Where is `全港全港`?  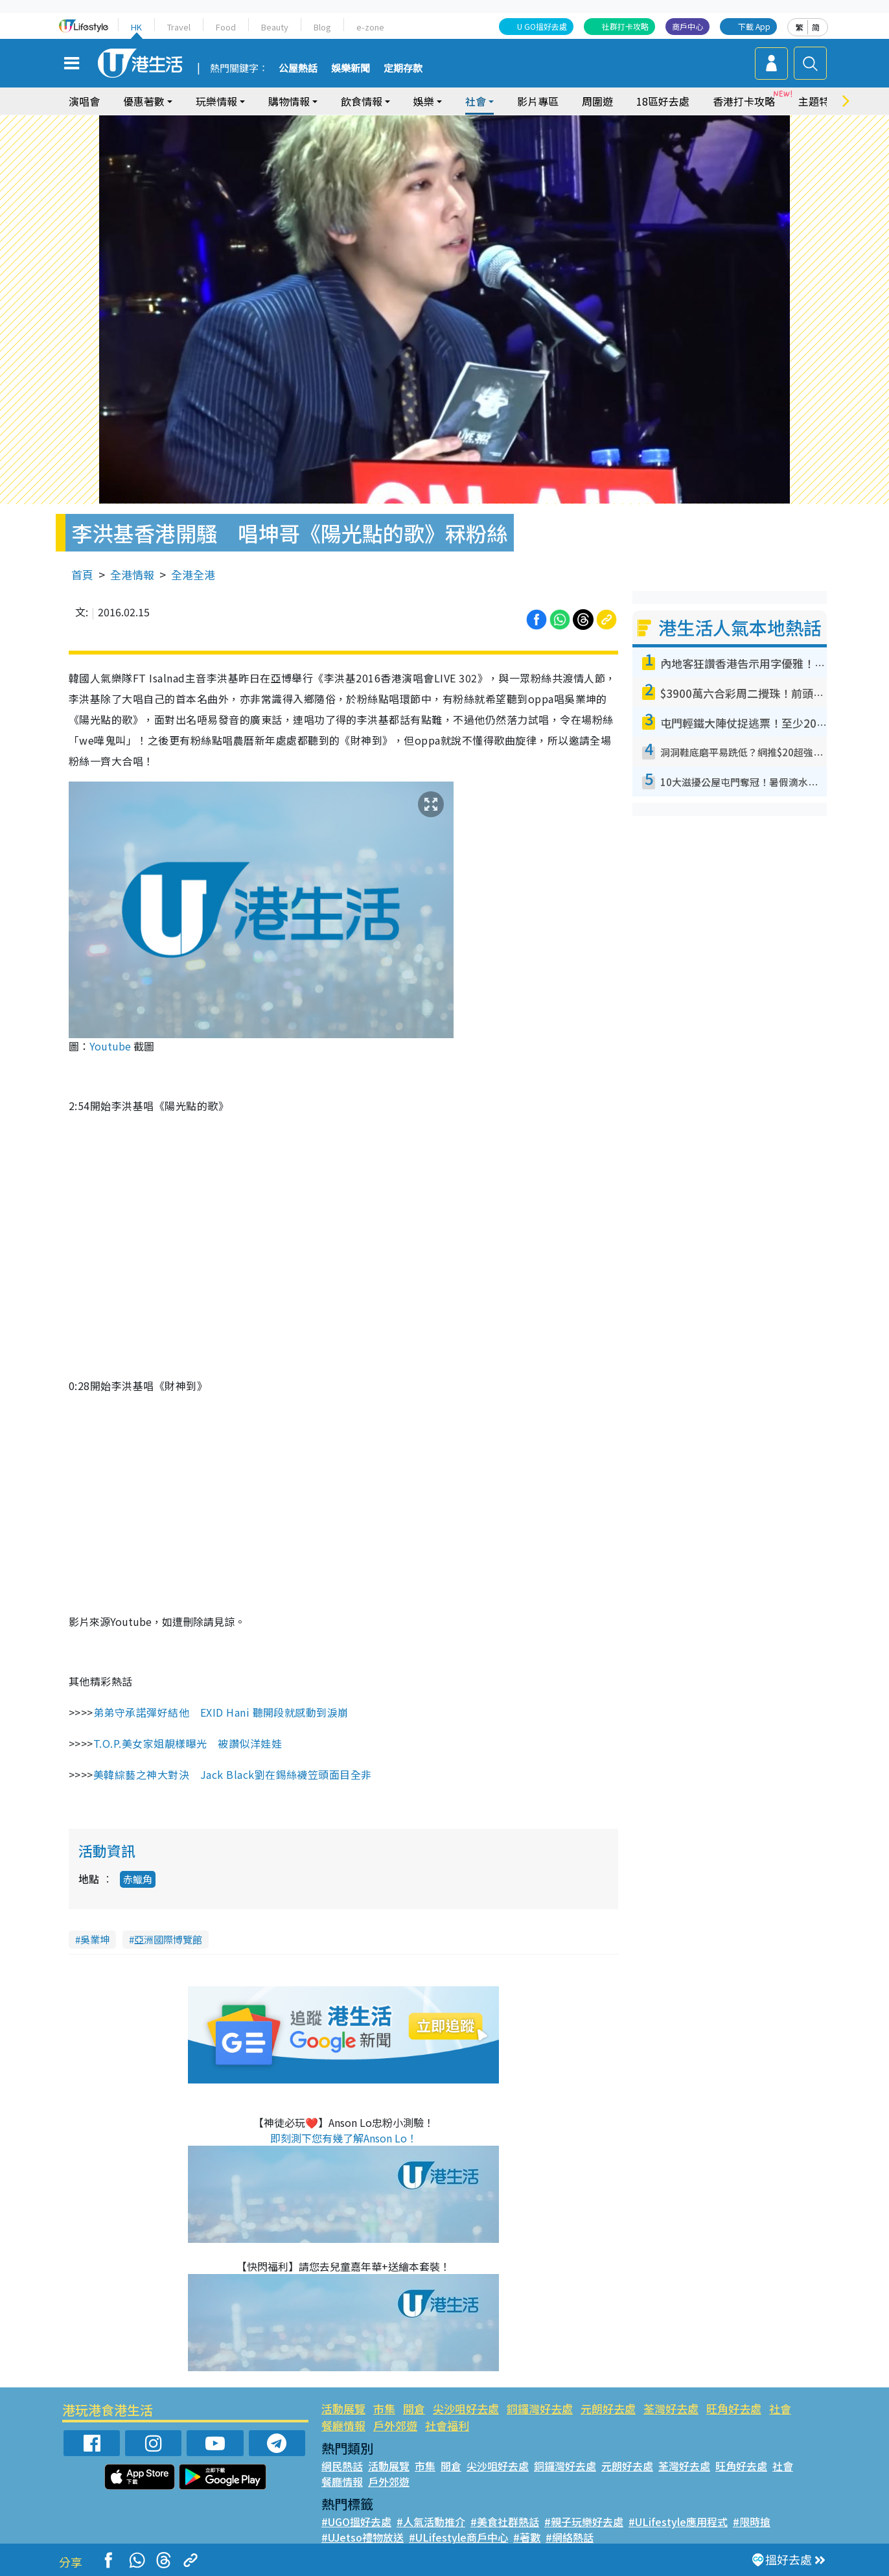
全港全港 is located at coordinates (193, 574).